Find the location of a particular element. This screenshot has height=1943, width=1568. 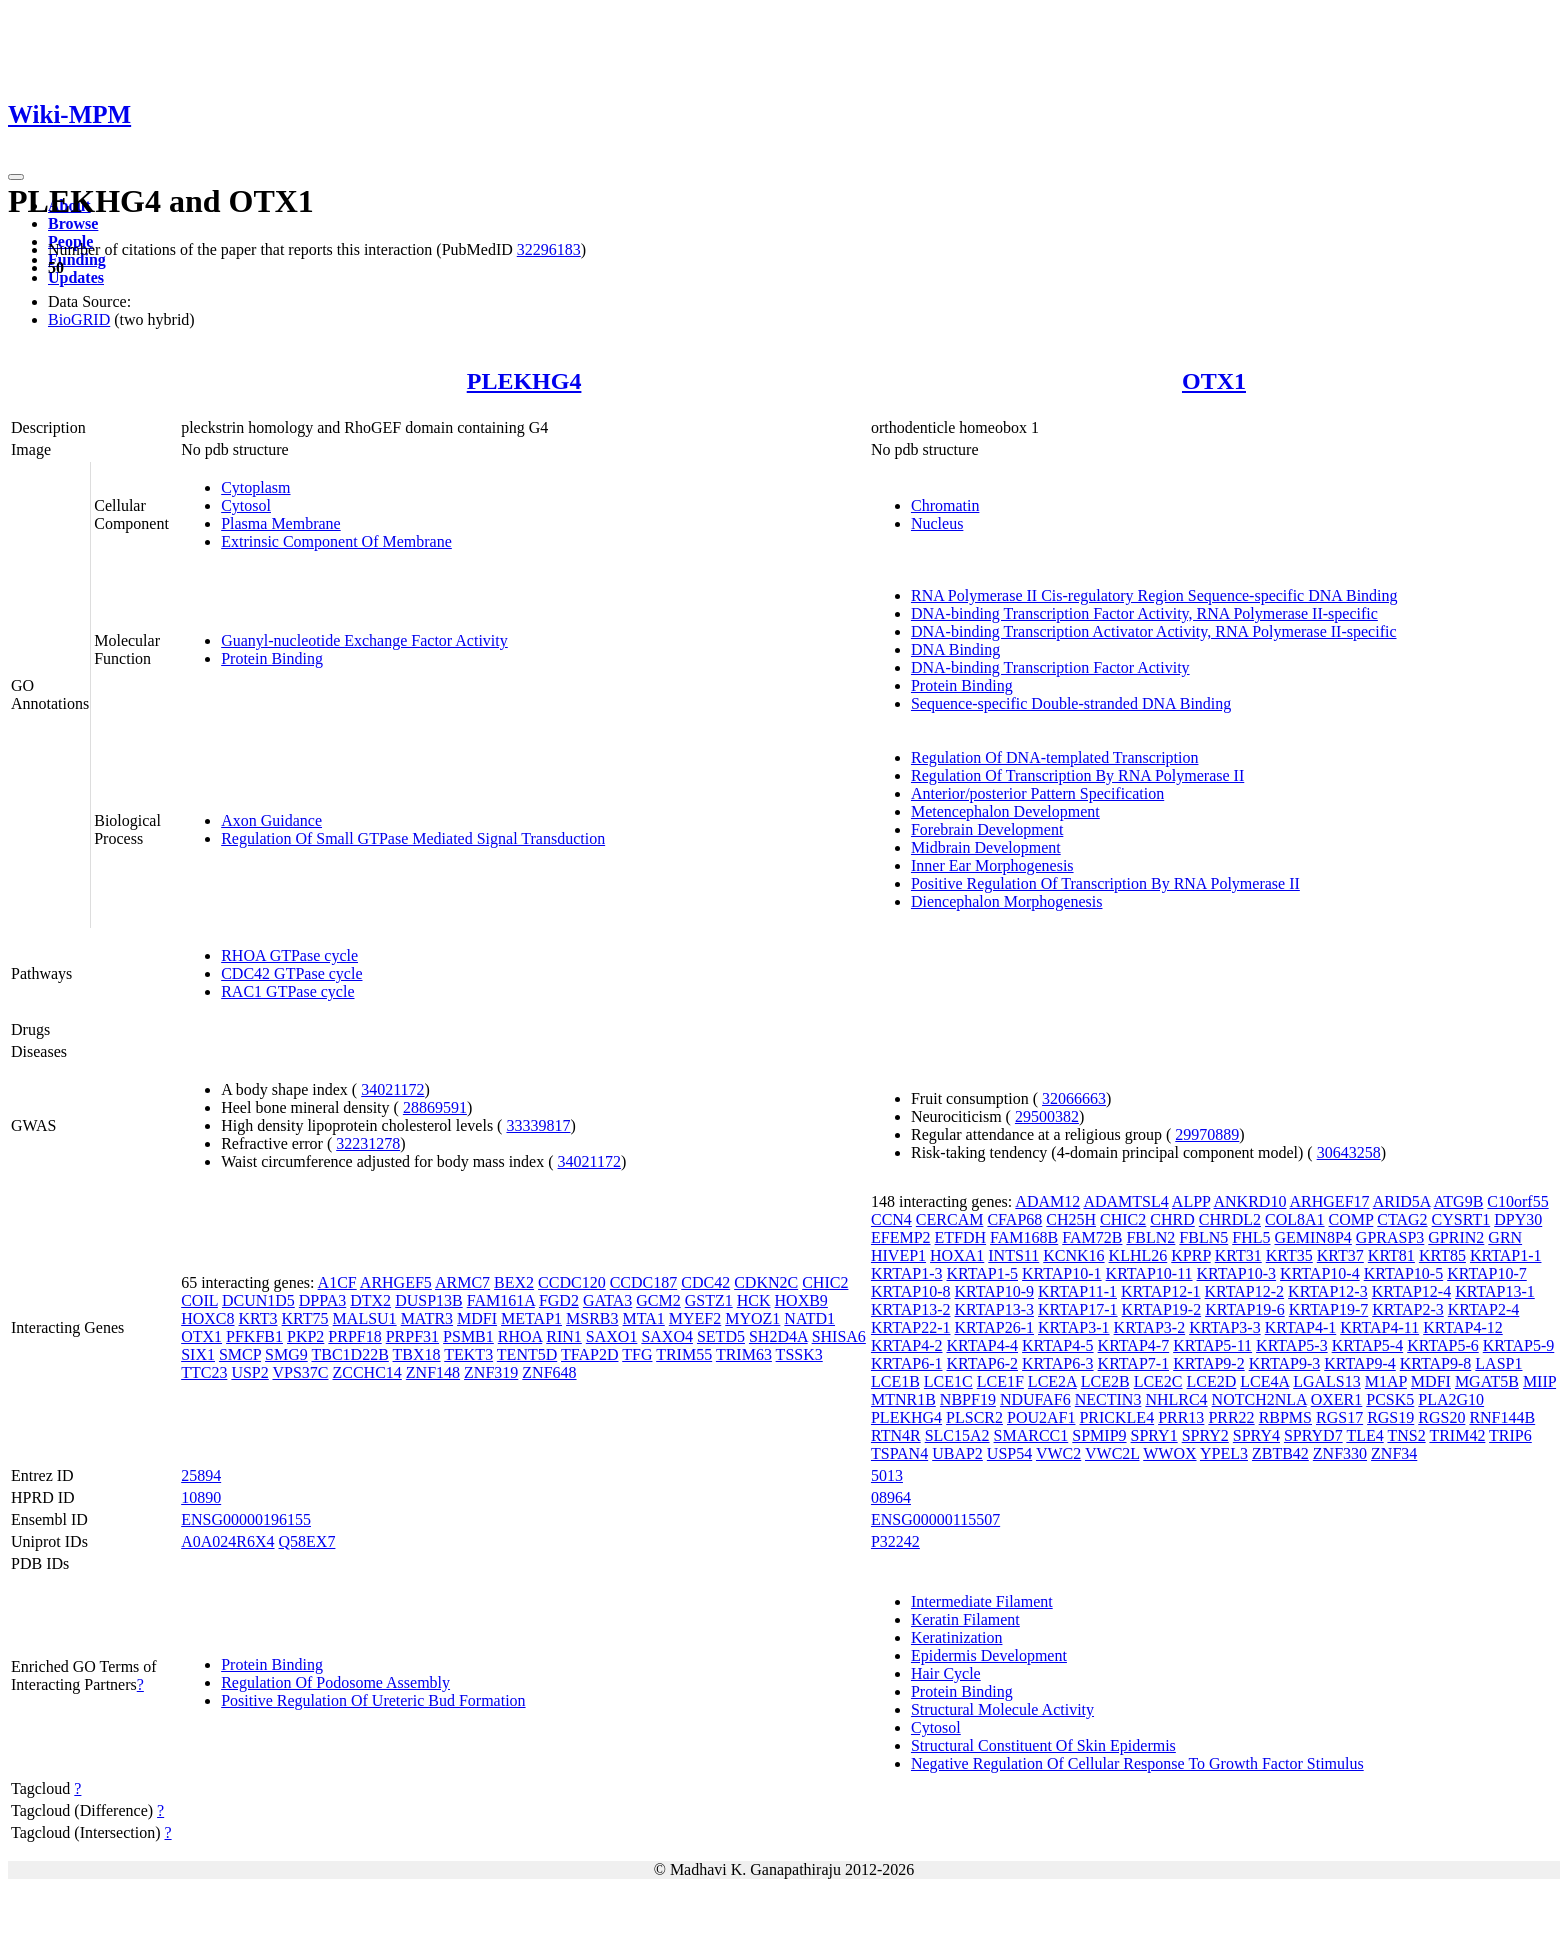

Midbrain Development is located at coordinates (986, 847).